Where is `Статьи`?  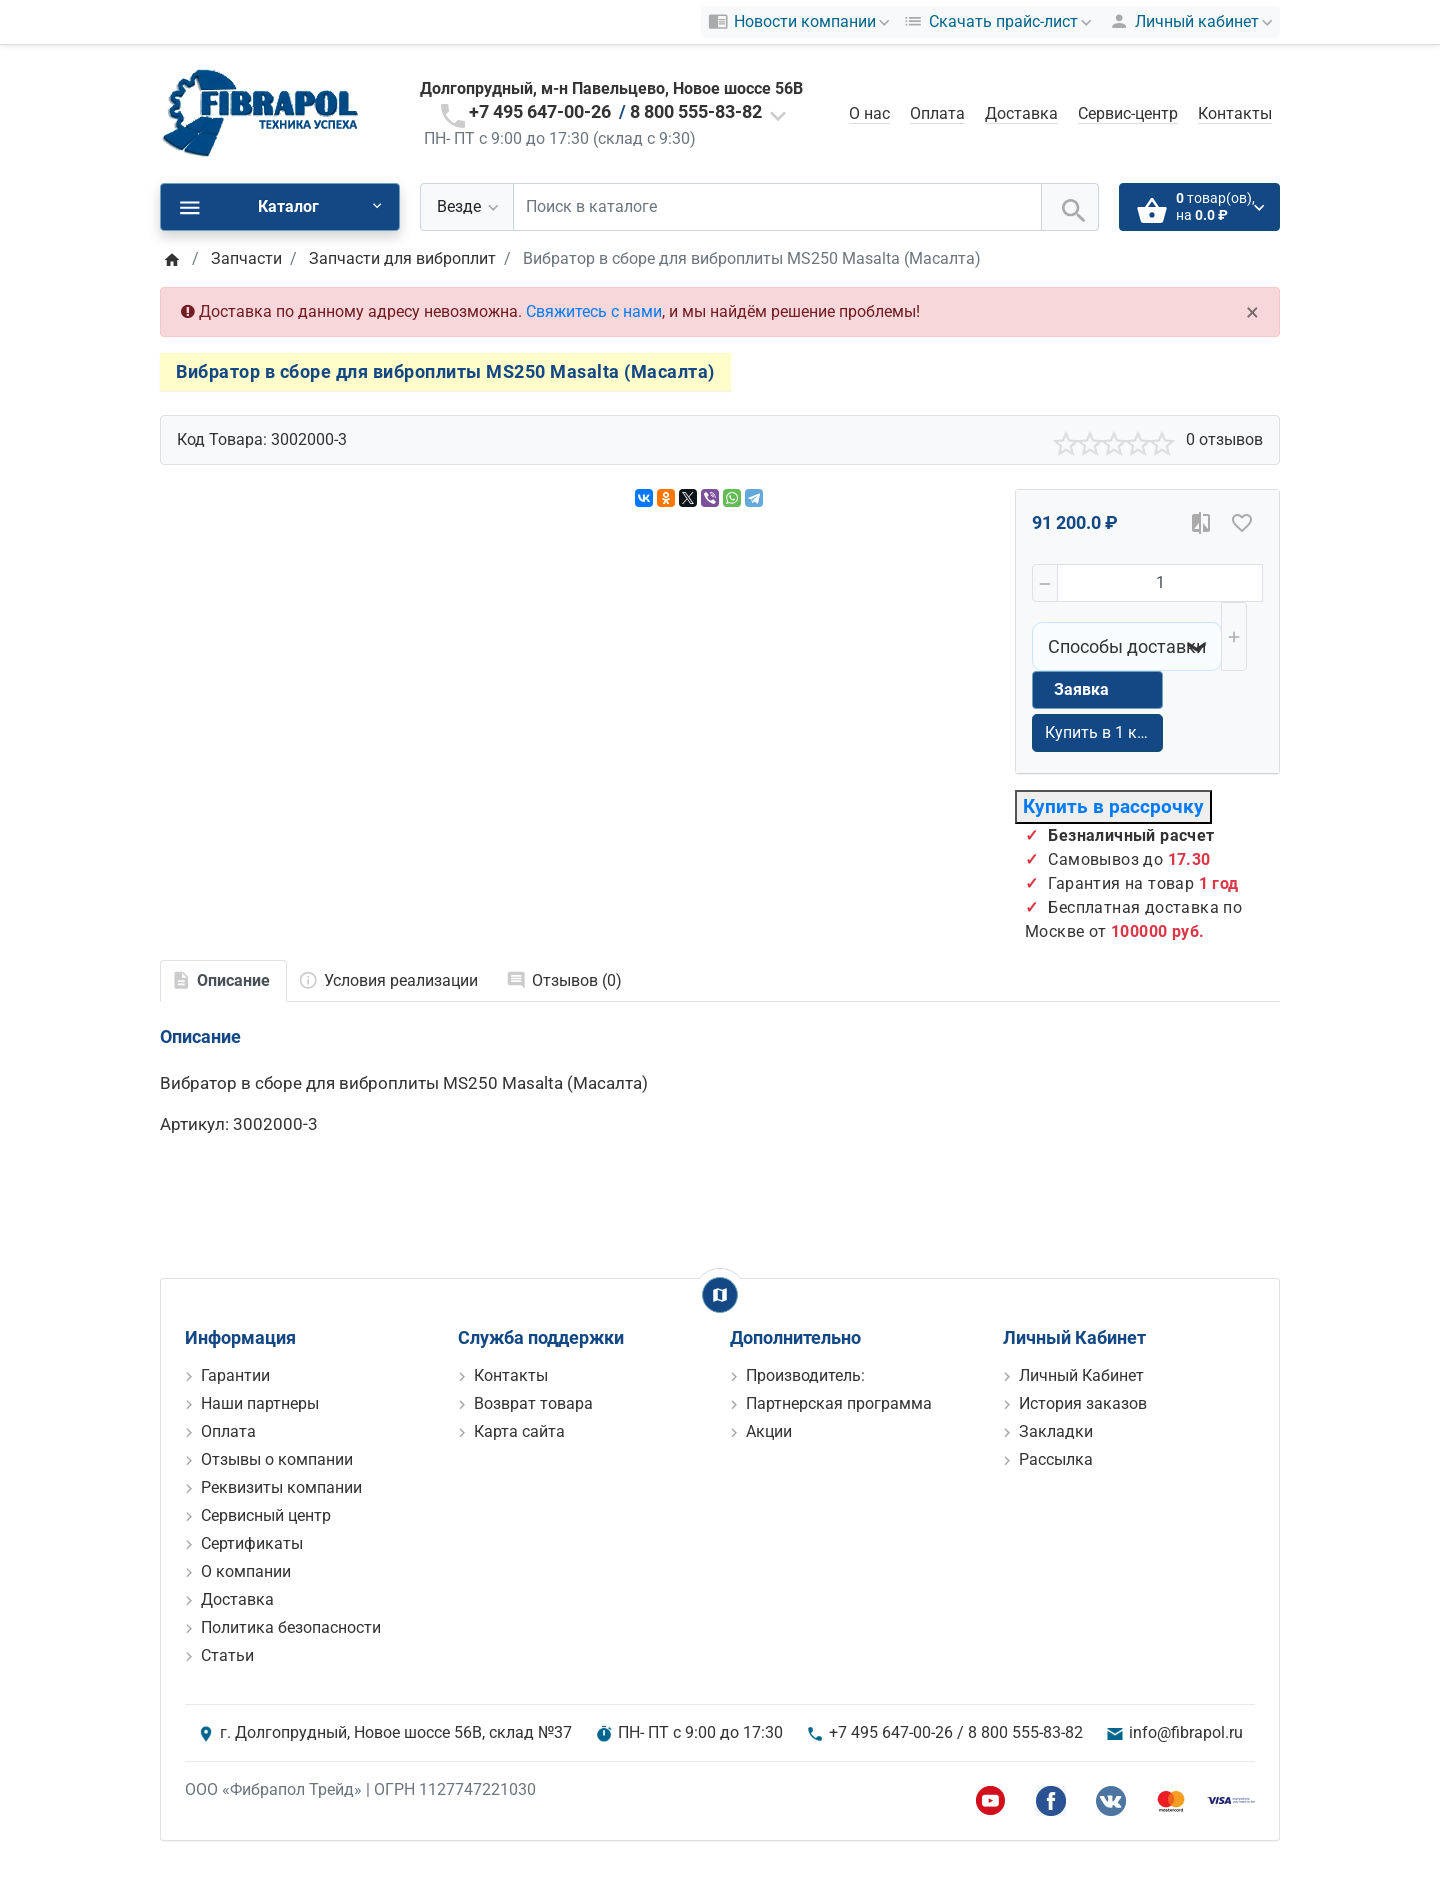
Статьи is located at coordinates (227, 1655).